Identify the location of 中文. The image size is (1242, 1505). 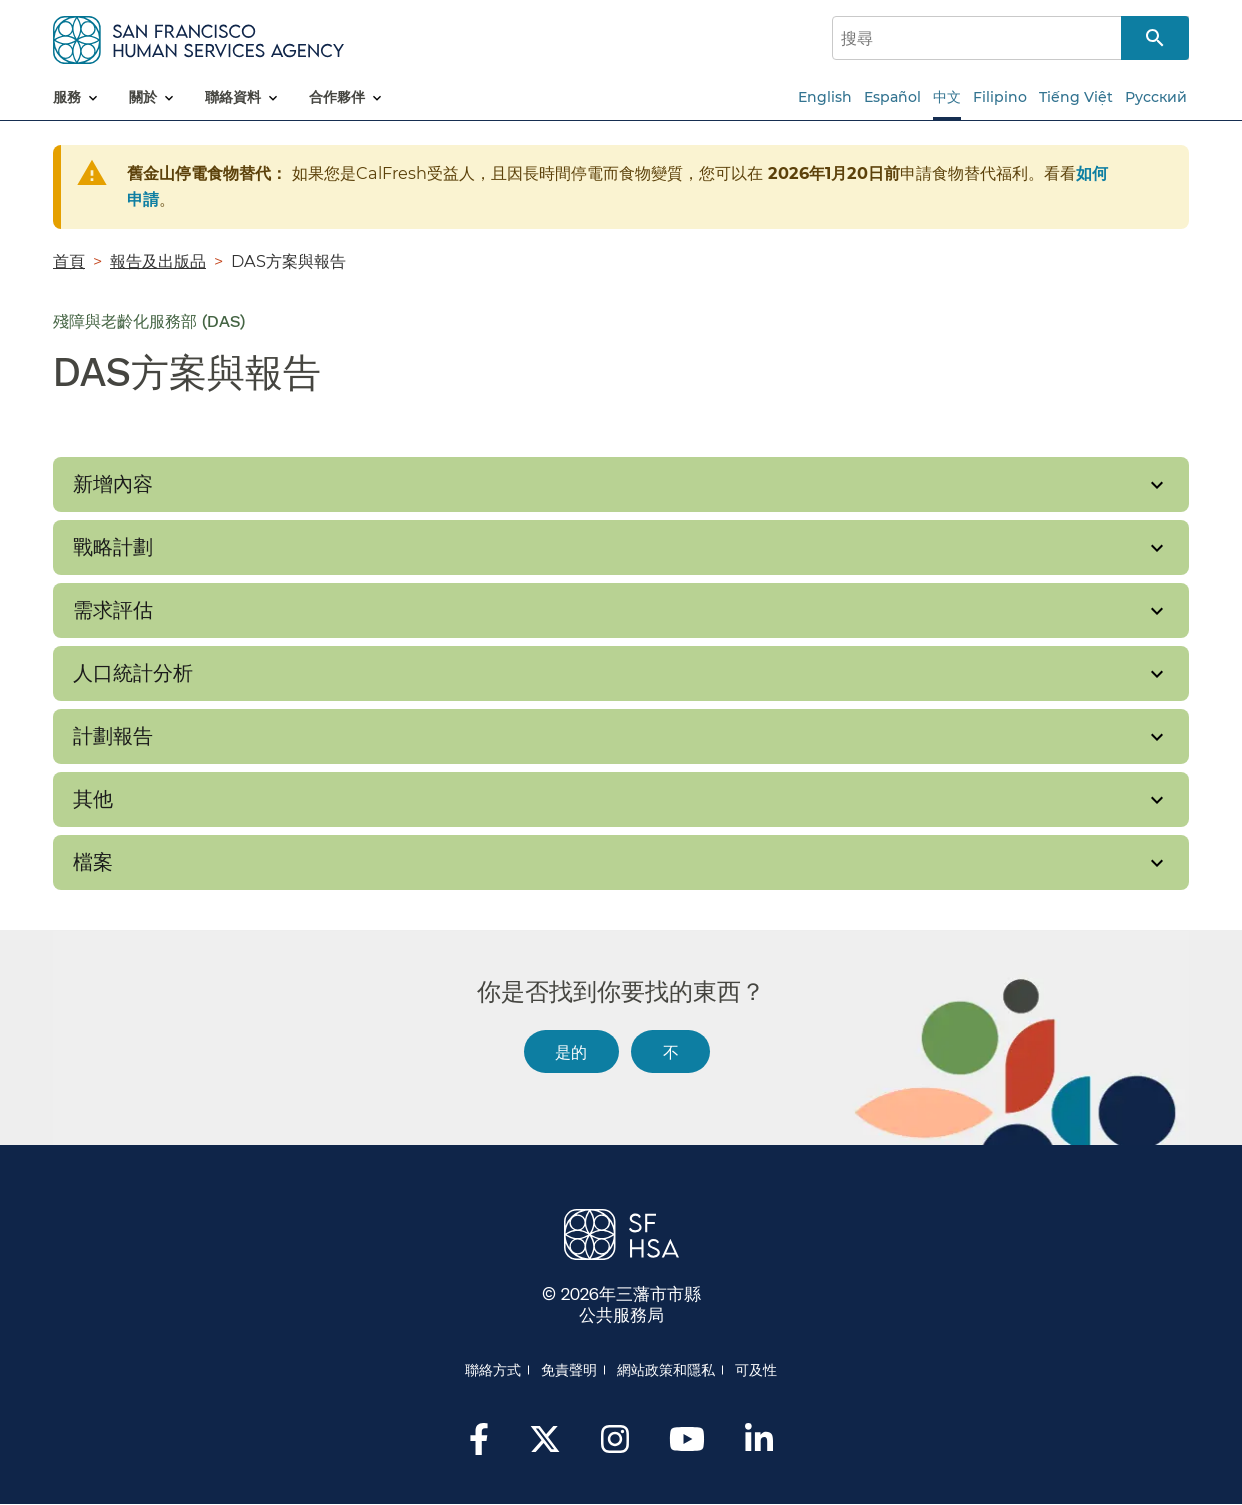
(947, 97).